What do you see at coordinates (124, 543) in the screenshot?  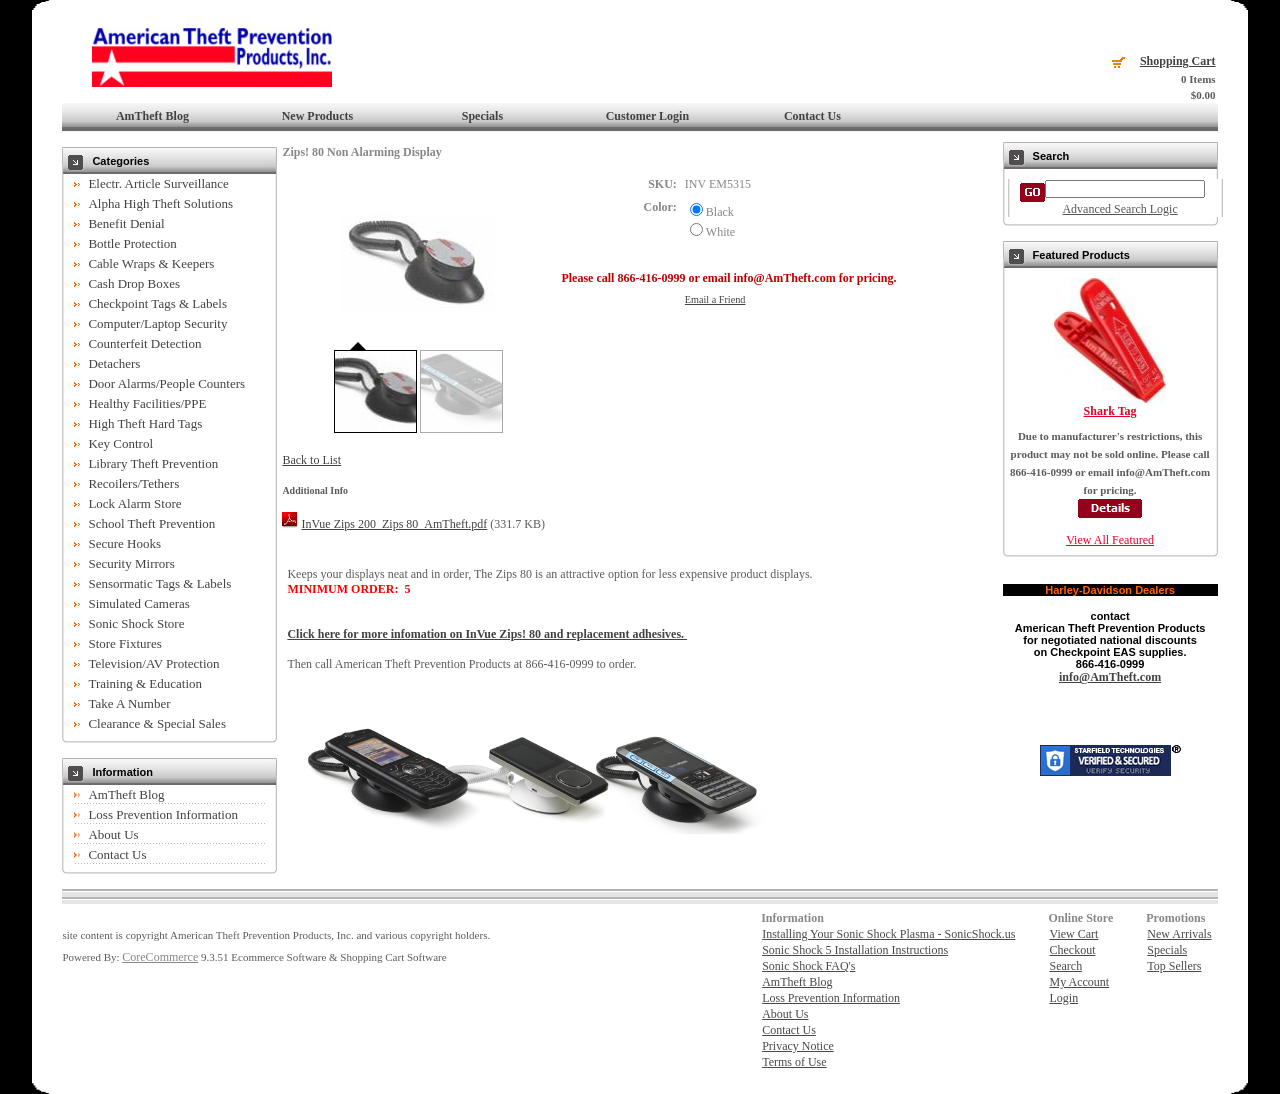 I see `Secure Hooks` at bounding box center [124, 543].